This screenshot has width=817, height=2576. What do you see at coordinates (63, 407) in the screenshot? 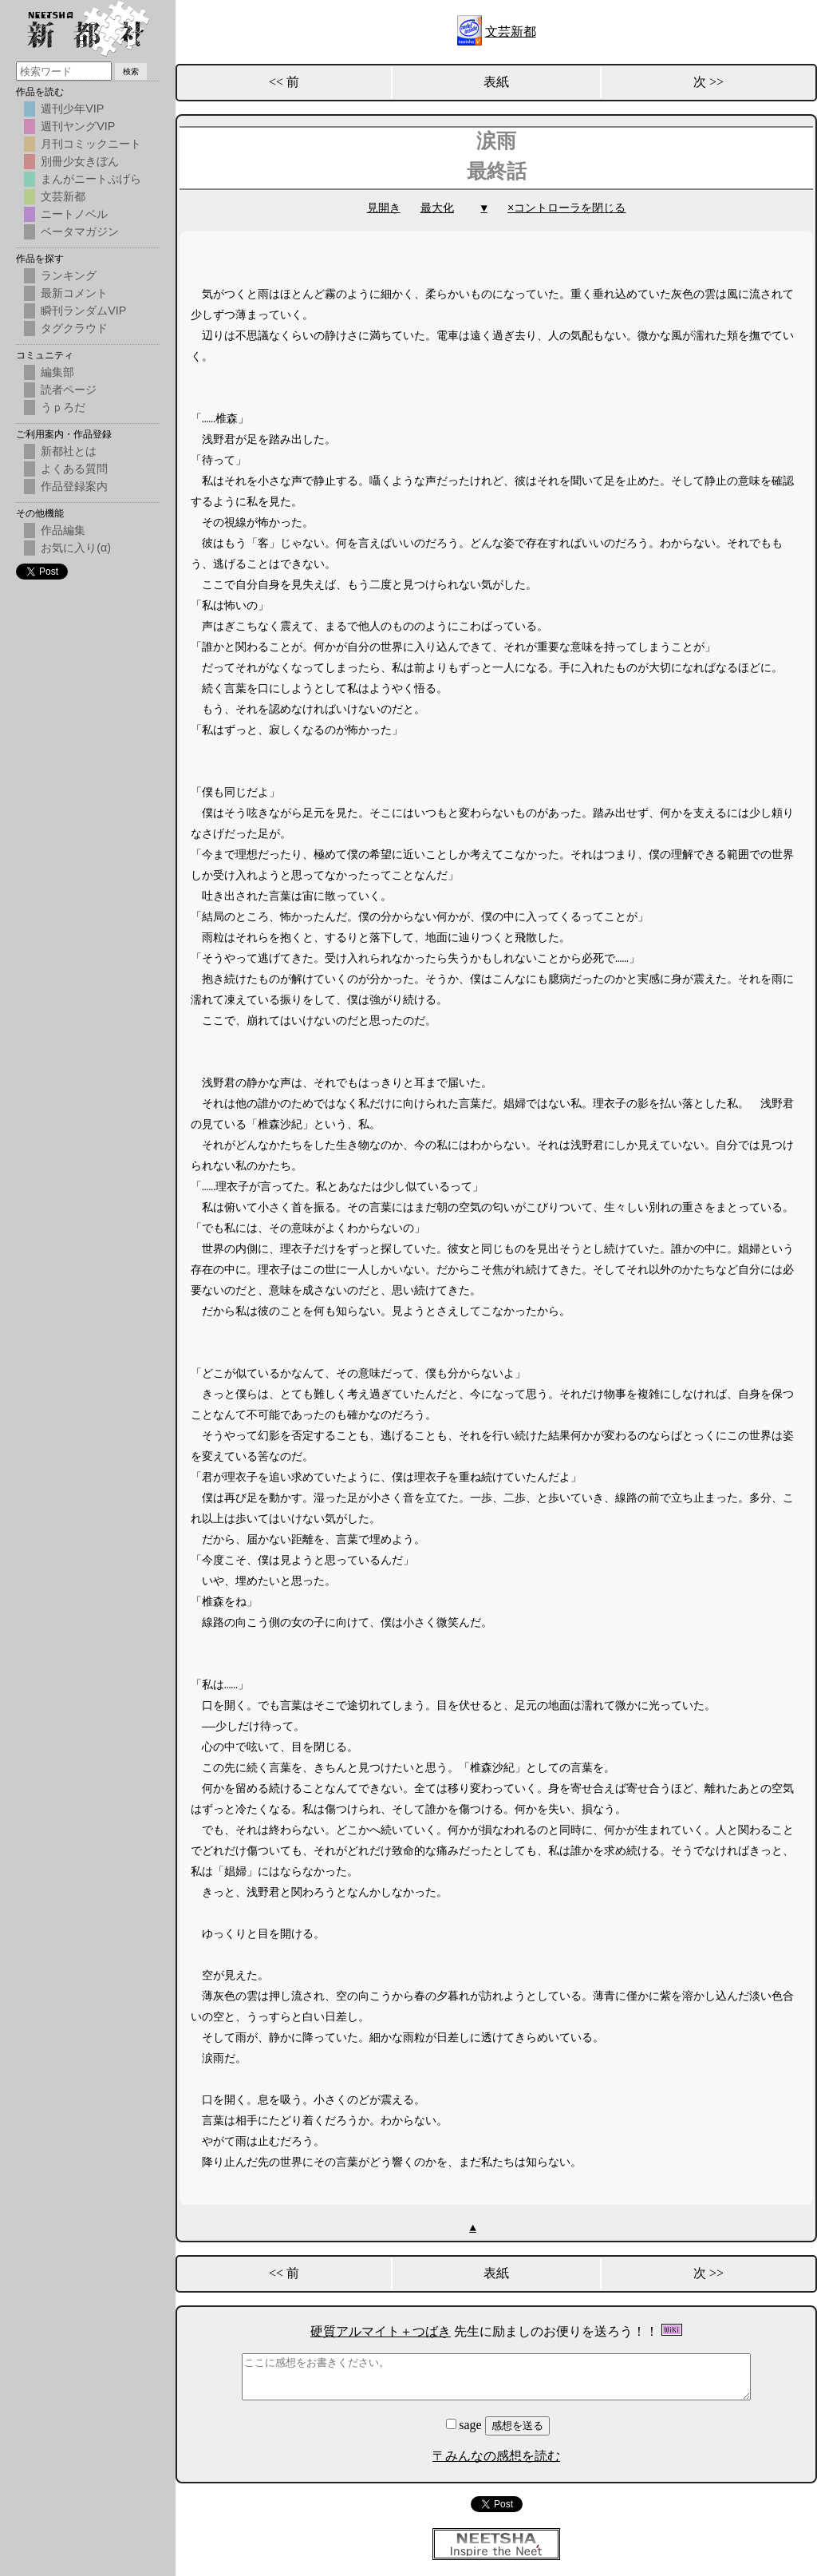
I see `うｐろだ` at bounding box center [63, 407].